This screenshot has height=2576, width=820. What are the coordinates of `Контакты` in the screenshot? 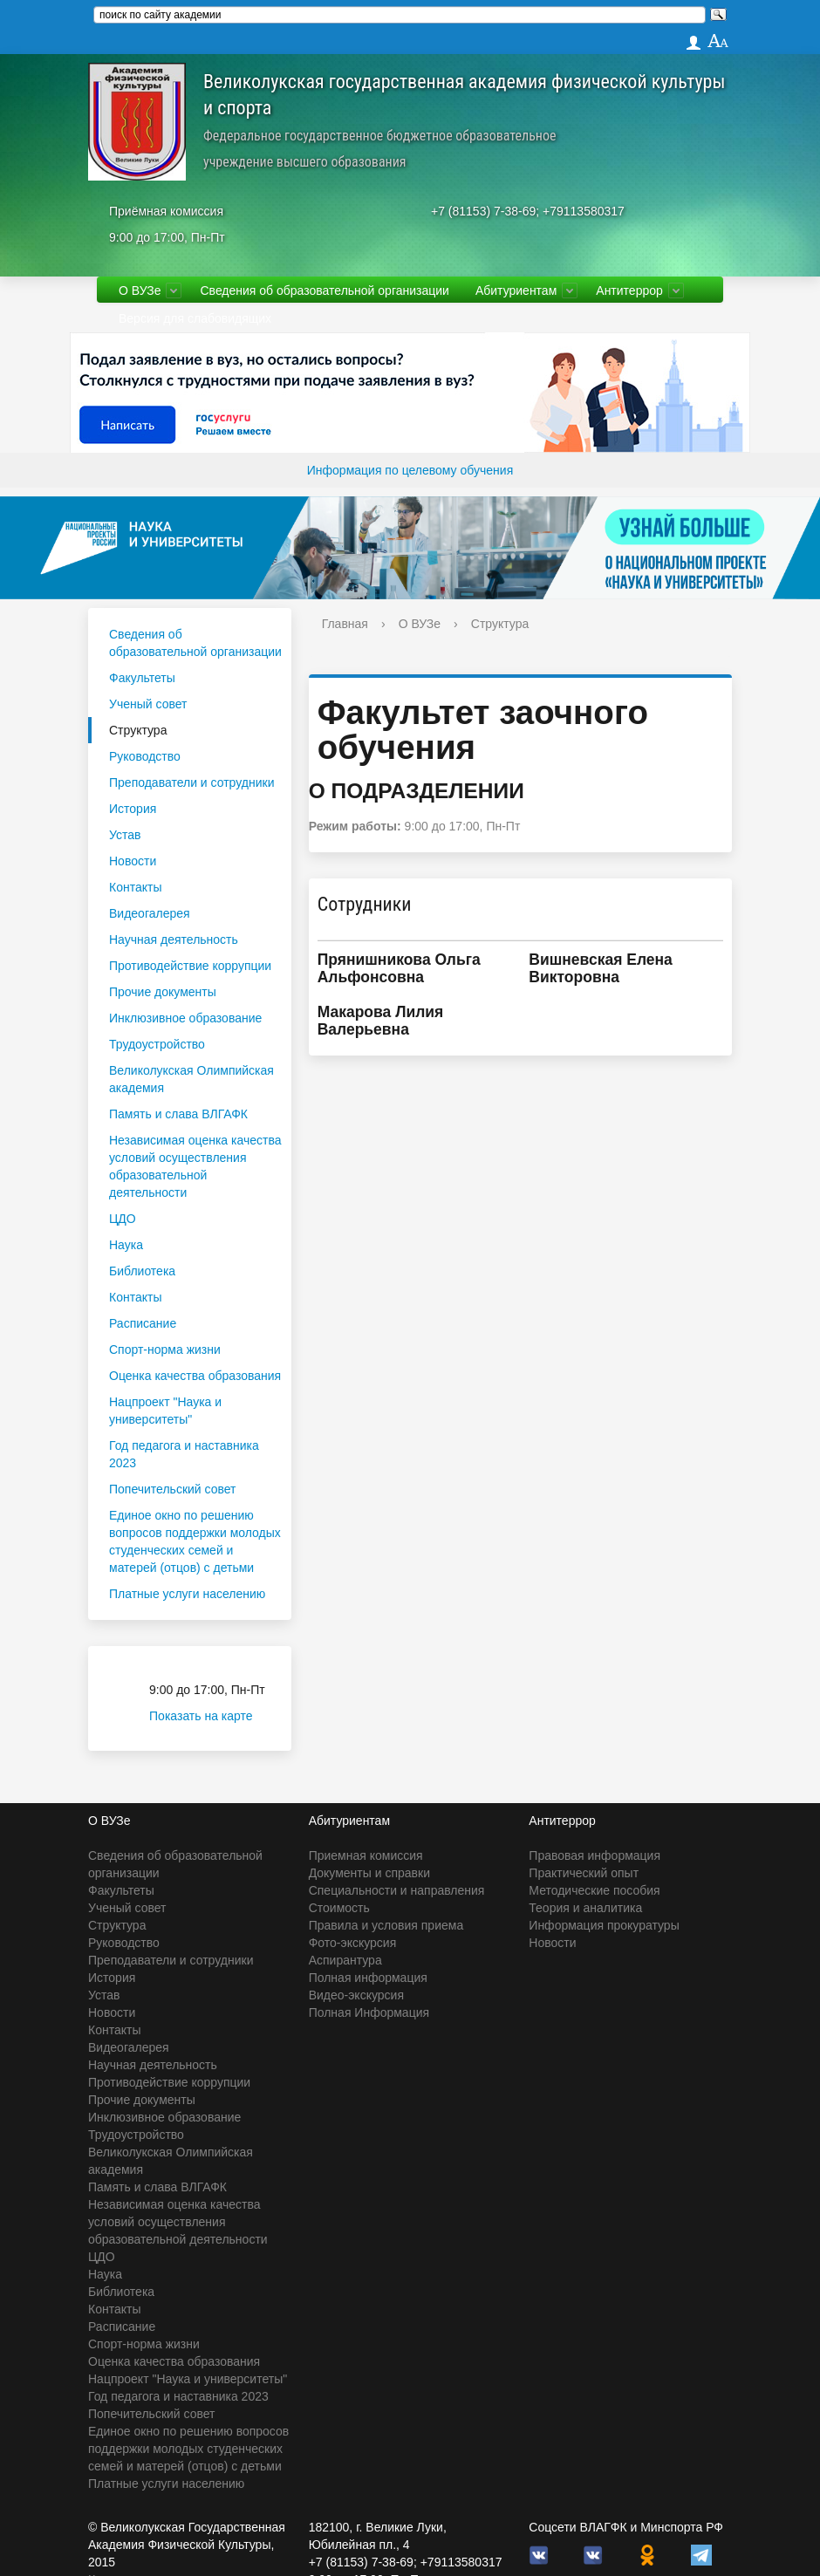 It's located at (135, 887).